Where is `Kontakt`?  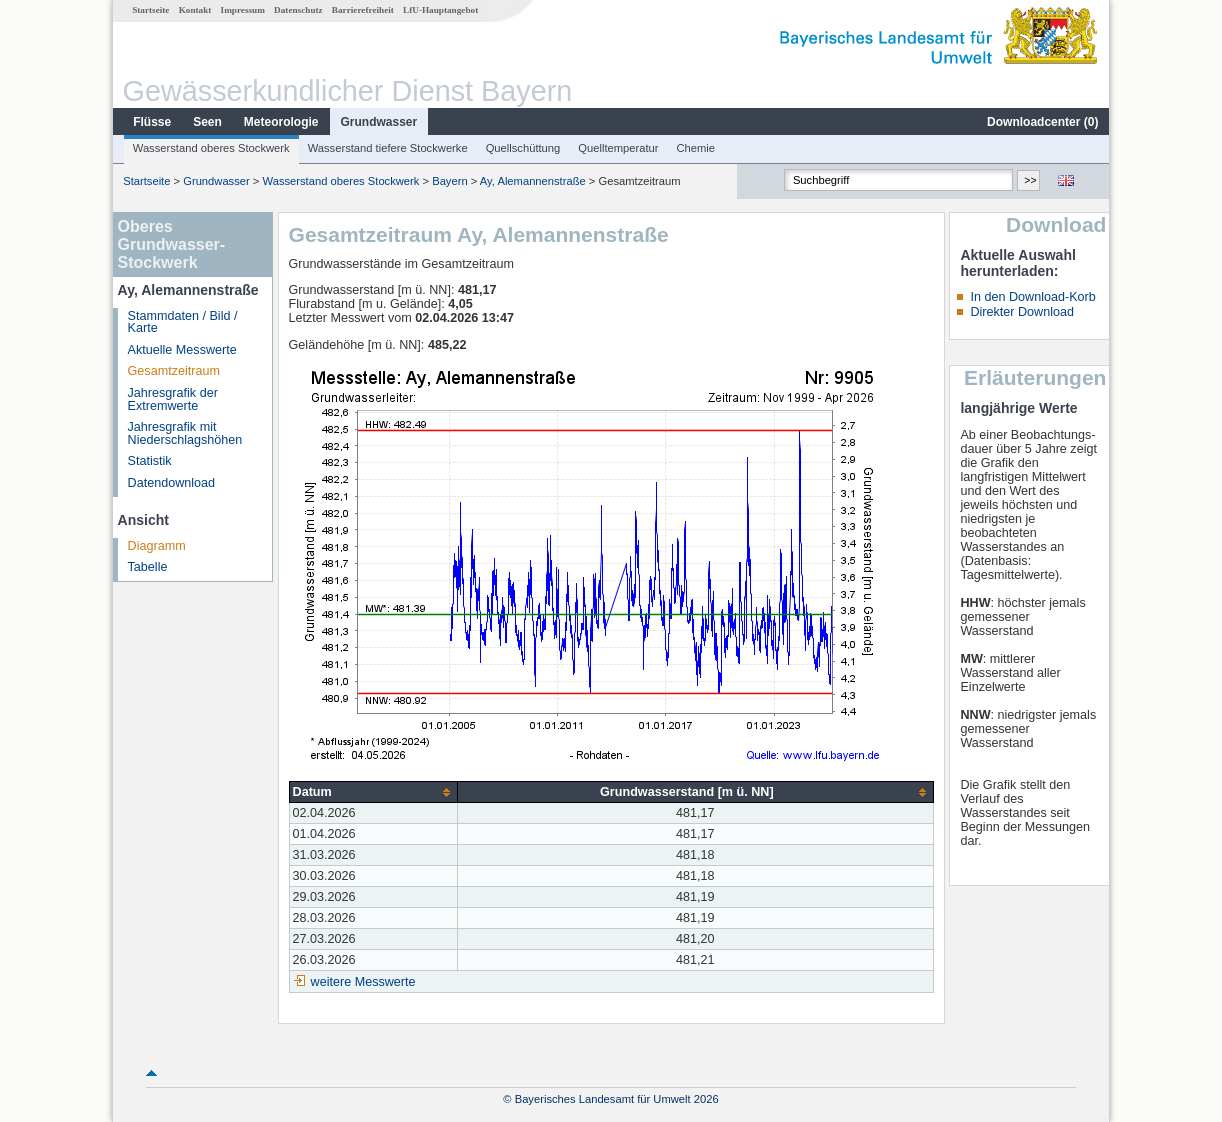
Kontakt is located at coordinates (195, 10).